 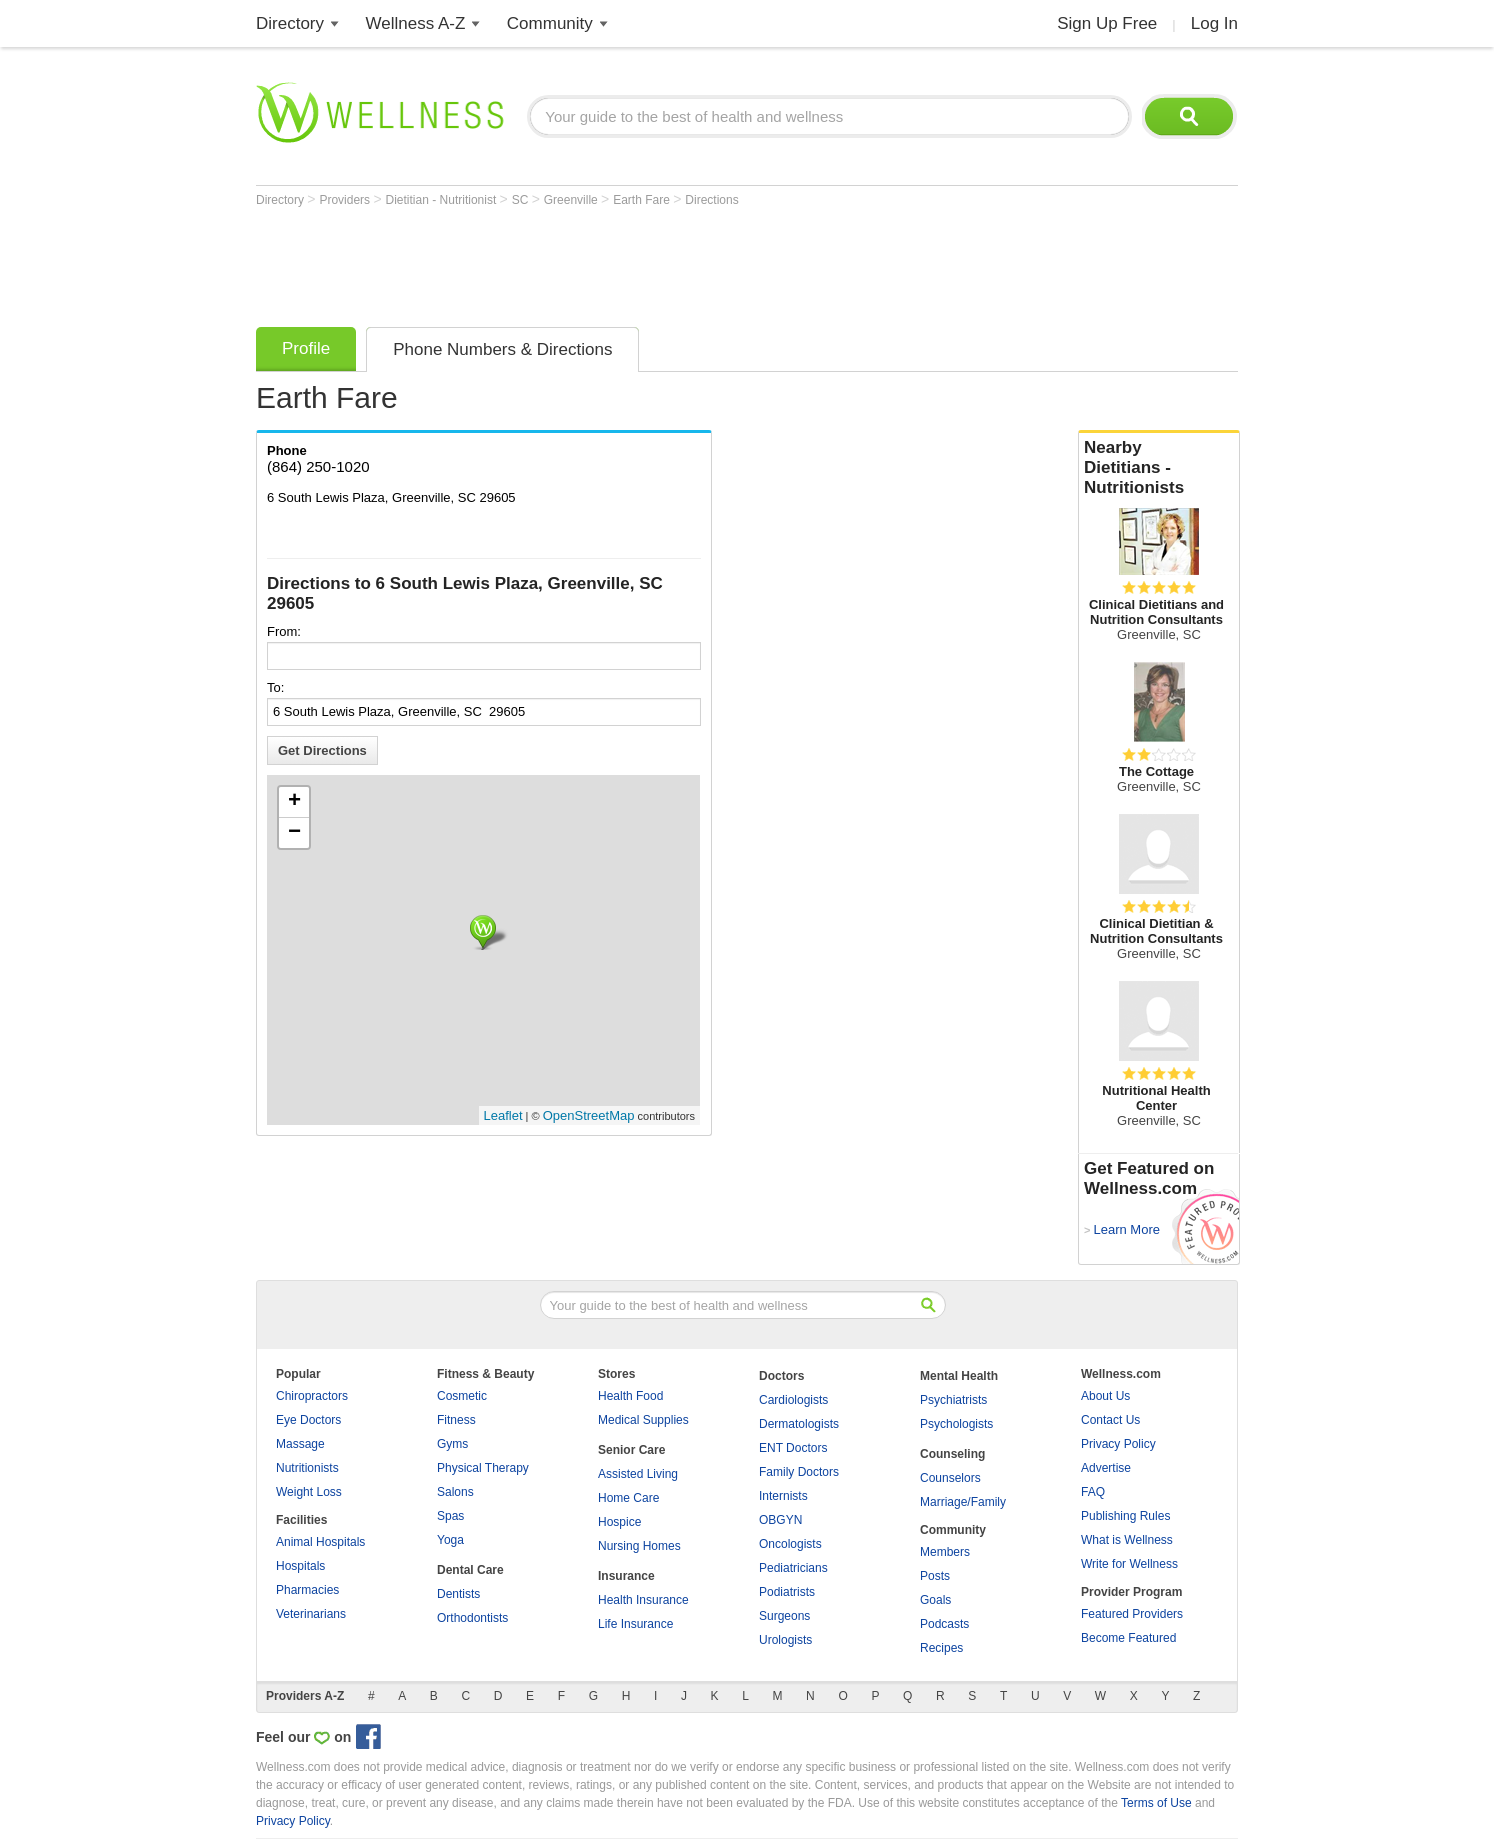 I want to click on Directory, so click(x=290, y=23).